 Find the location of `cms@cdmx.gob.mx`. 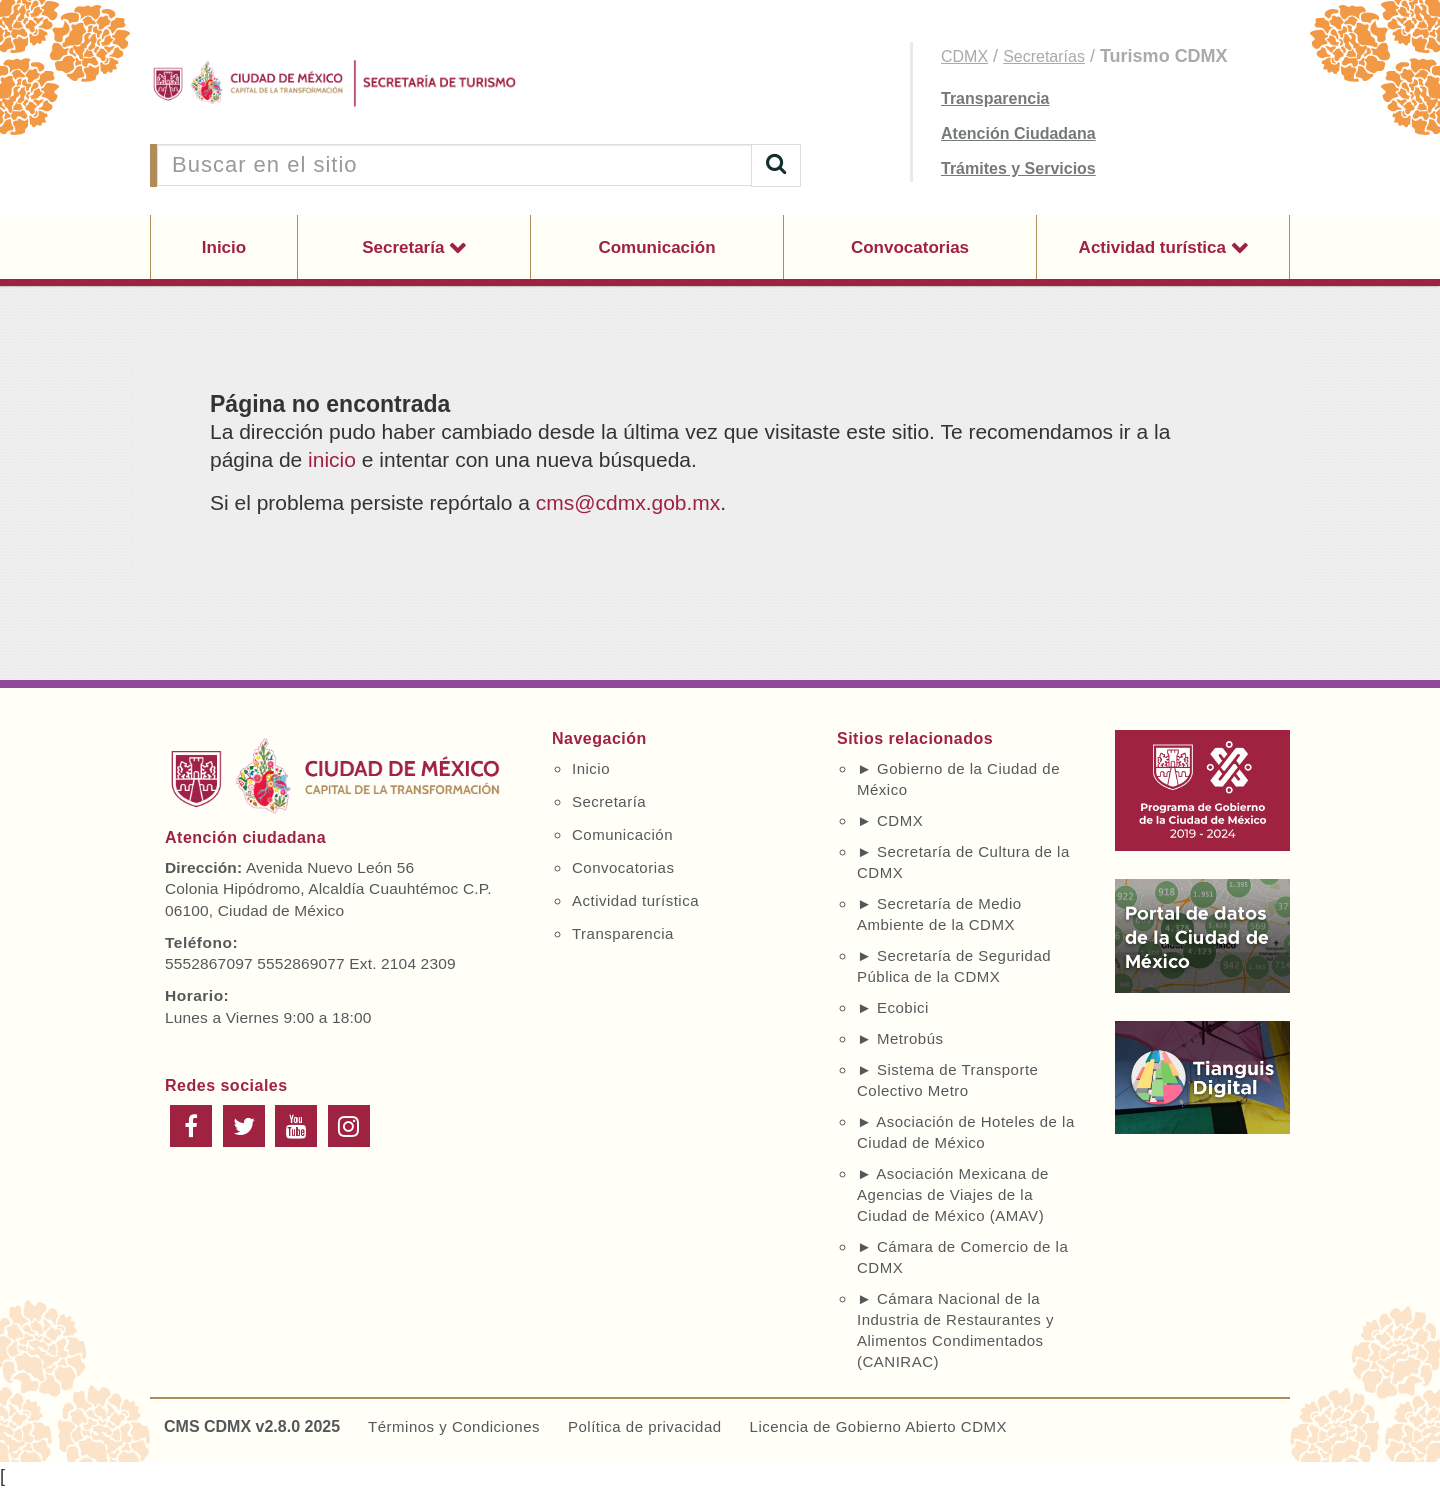

cms@cdmx.gob.mx is located at coordinates (628, 502).